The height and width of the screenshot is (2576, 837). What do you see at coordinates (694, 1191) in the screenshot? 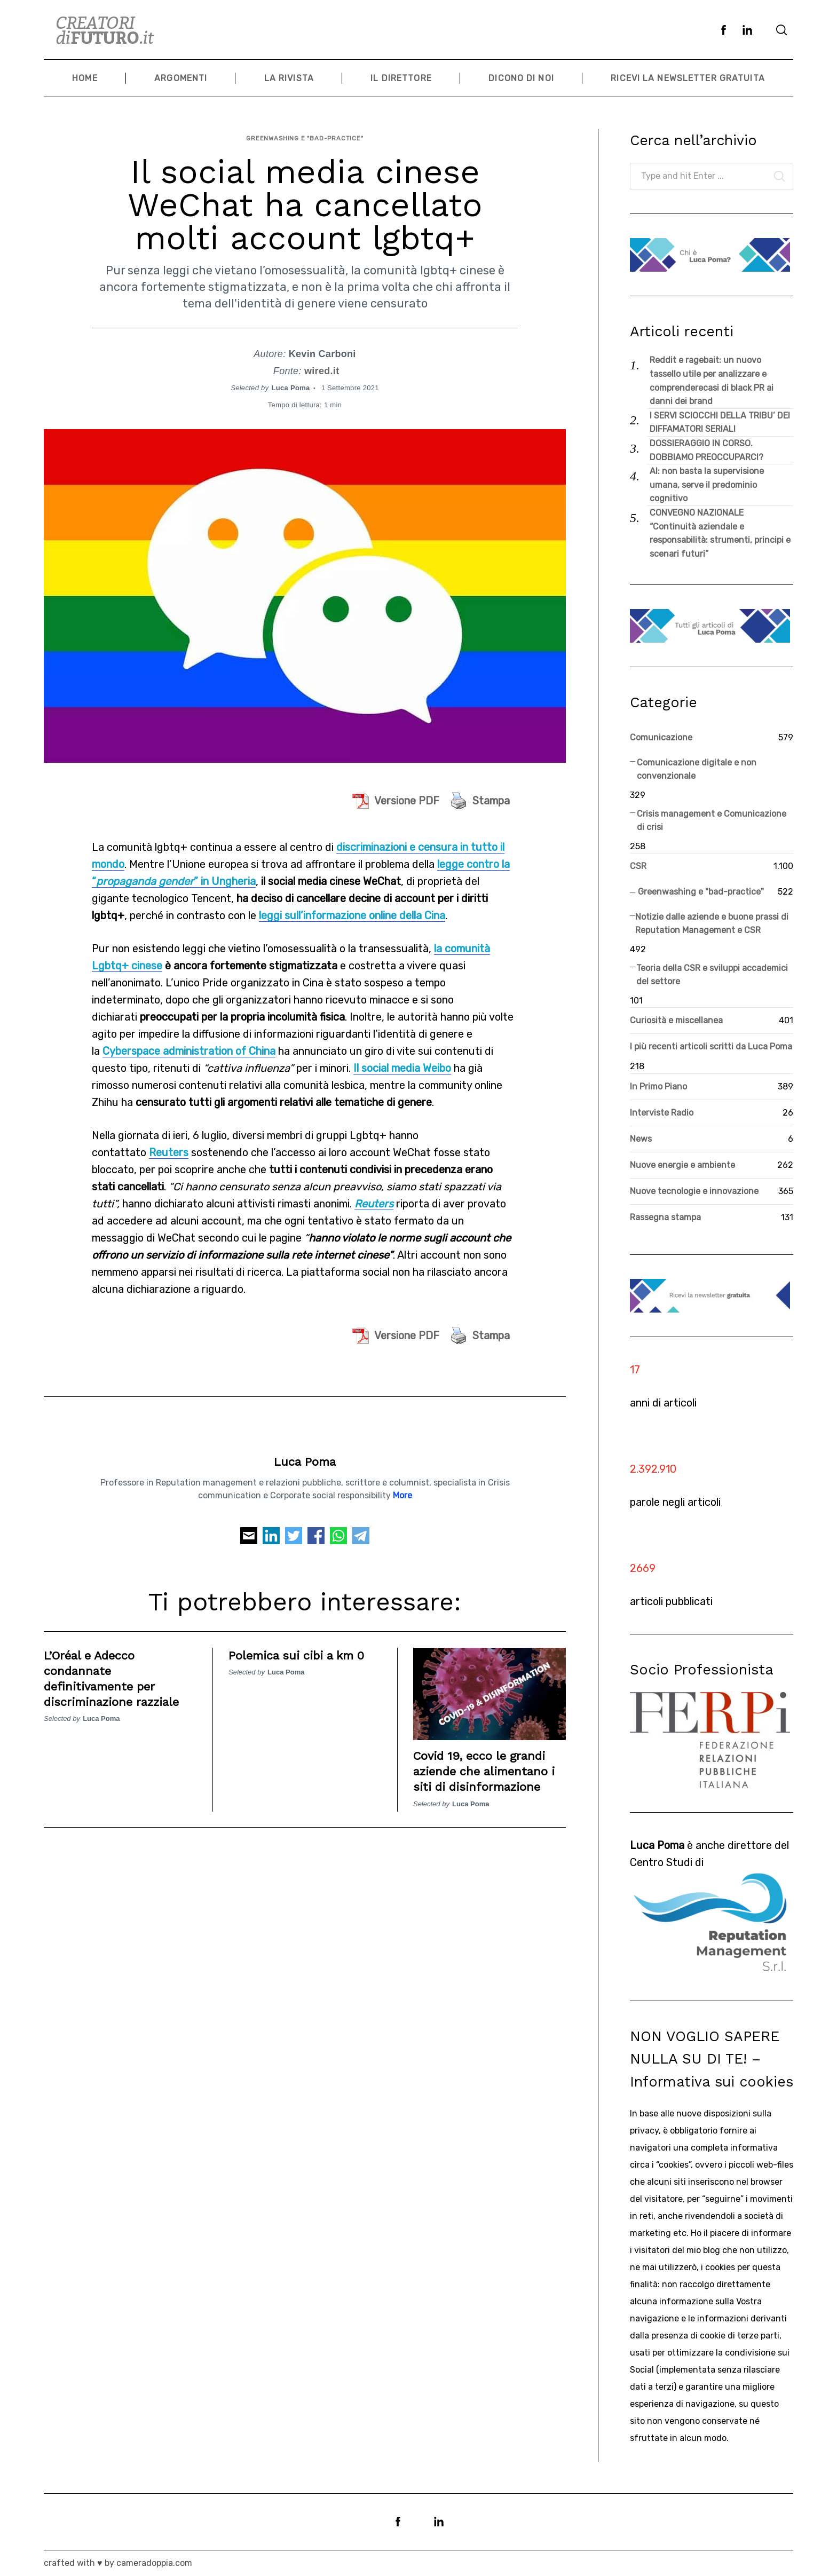
I see `Nuove tecnologie e innovazione` at bounding box center [694, 1191].